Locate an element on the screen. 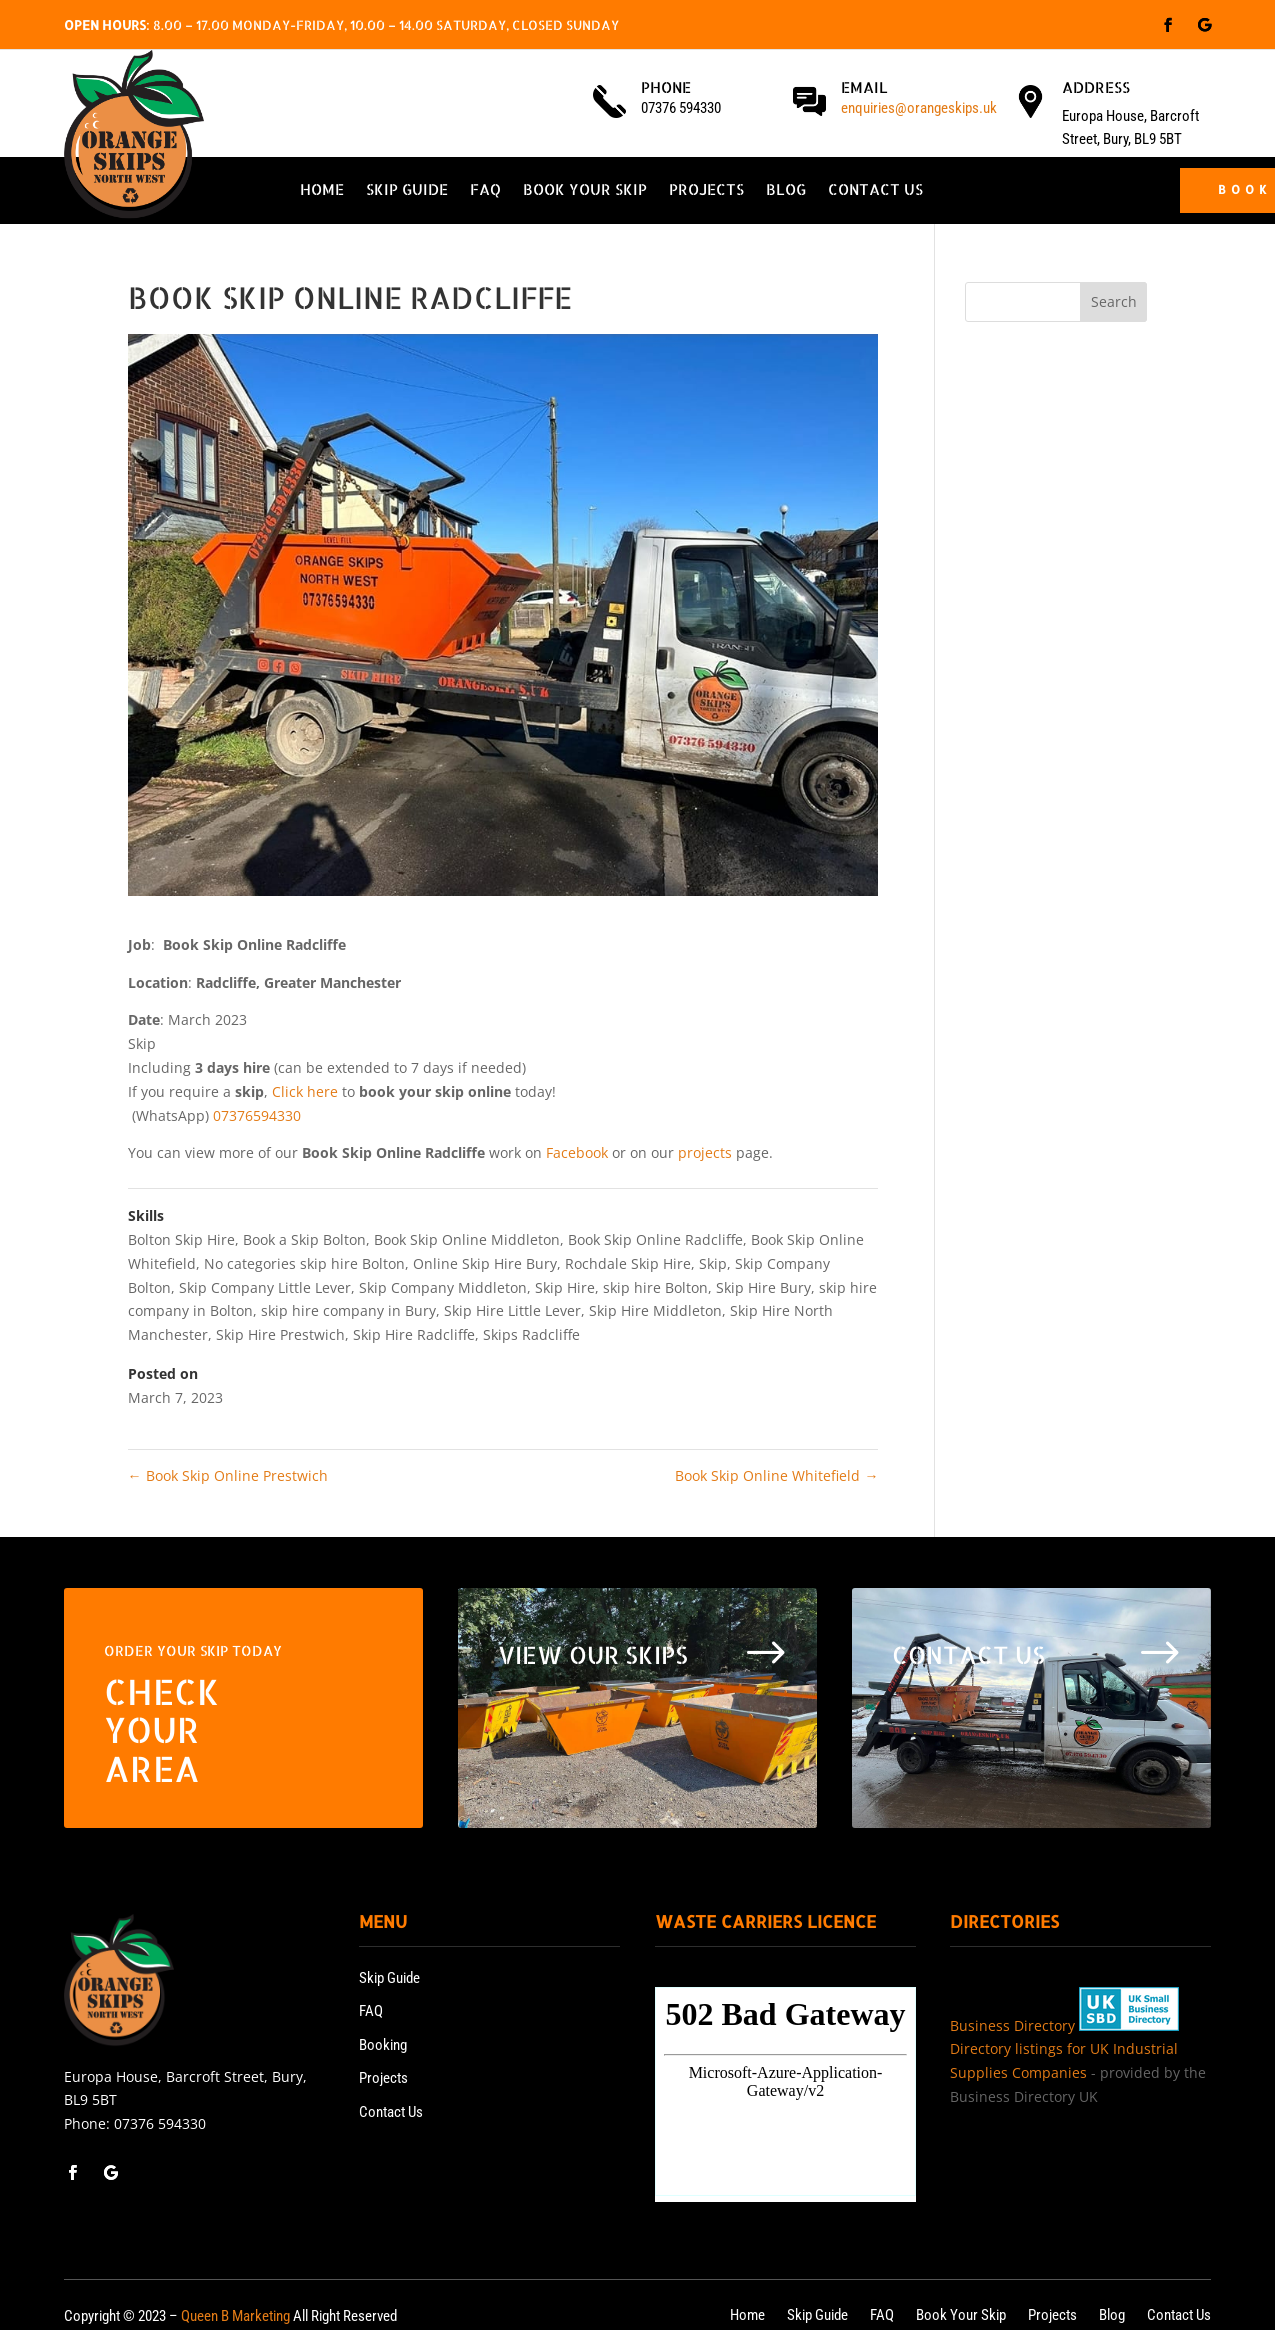 The height and width of the screenshot is (2330, 1275). Skip Company Little Lever is located at coordinates (265, 1287).